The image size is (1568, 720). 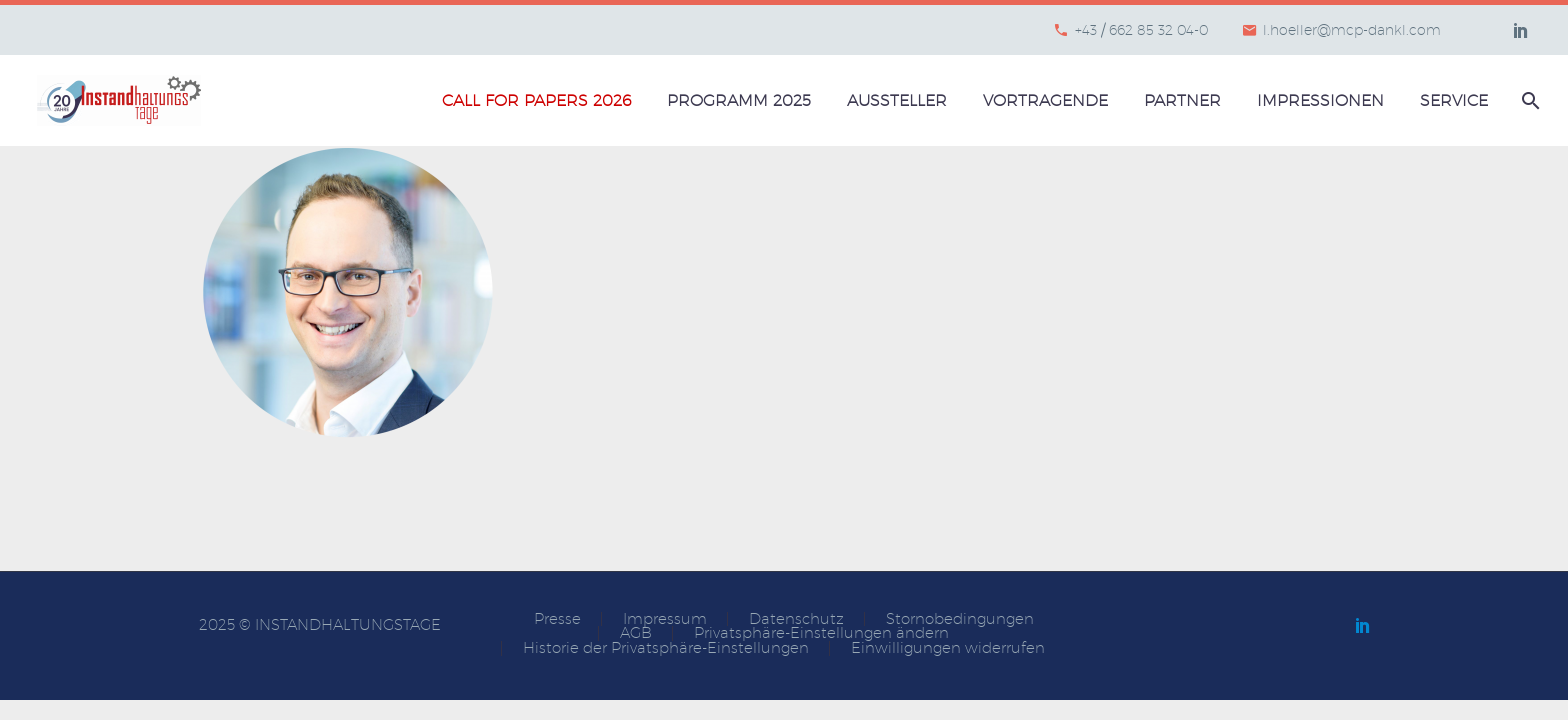 What do you see at coordinates (960, 619) in the screenshot?
I see `Stornobedingungen` at bounding box center [960, 619].